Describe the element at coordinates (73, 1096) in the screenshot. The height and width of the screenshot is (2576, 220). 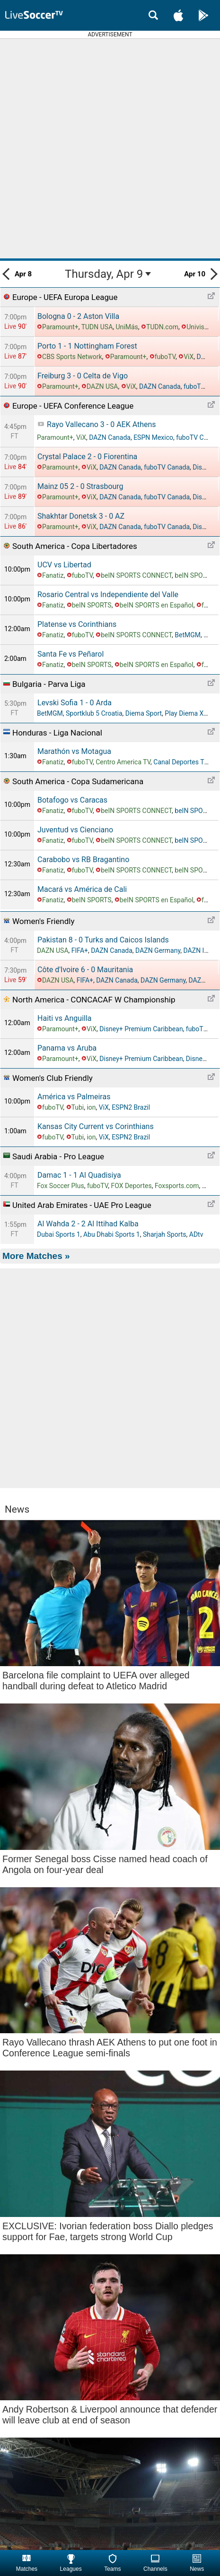
I see `América vs Palmeiras` at that location.